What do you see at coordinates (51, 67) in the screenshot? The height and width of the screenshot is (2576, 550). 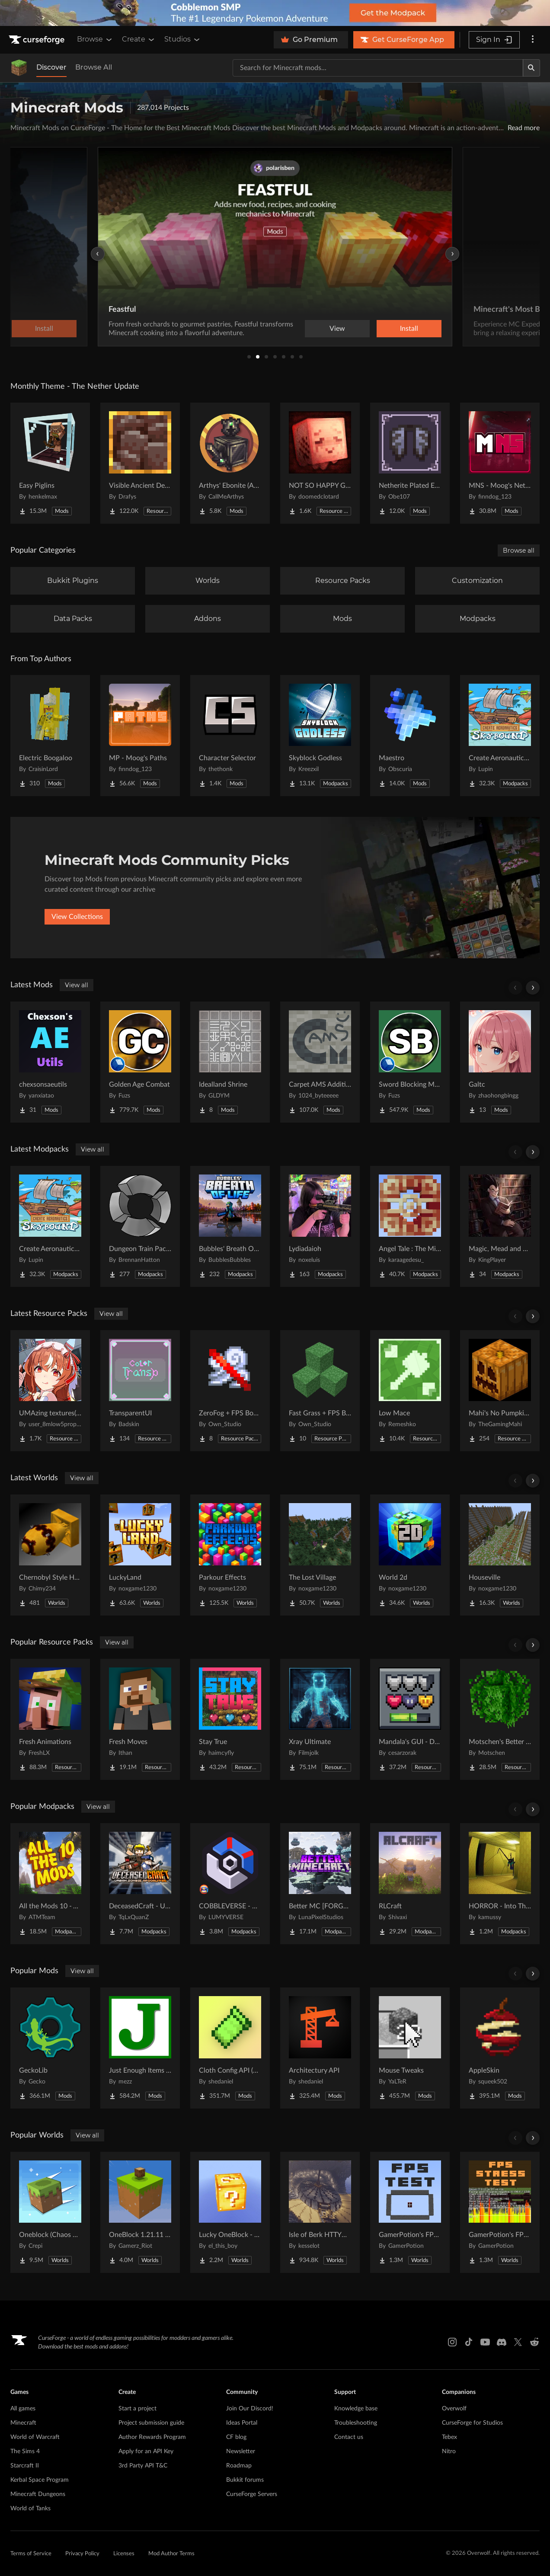 I see `Discover` at bounding box center [51, 67].